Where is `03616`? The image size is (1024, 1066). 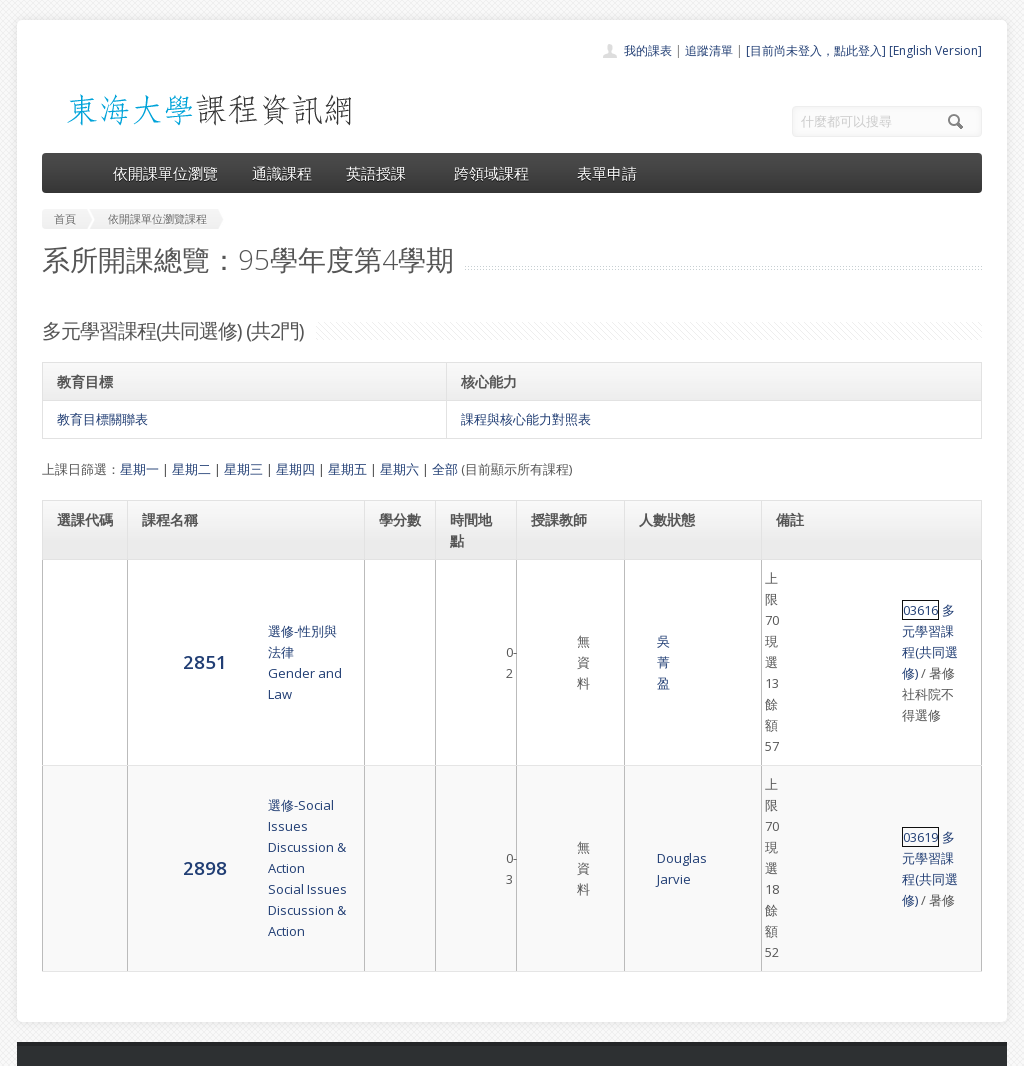
03616 is located at coordinates (795, 578).